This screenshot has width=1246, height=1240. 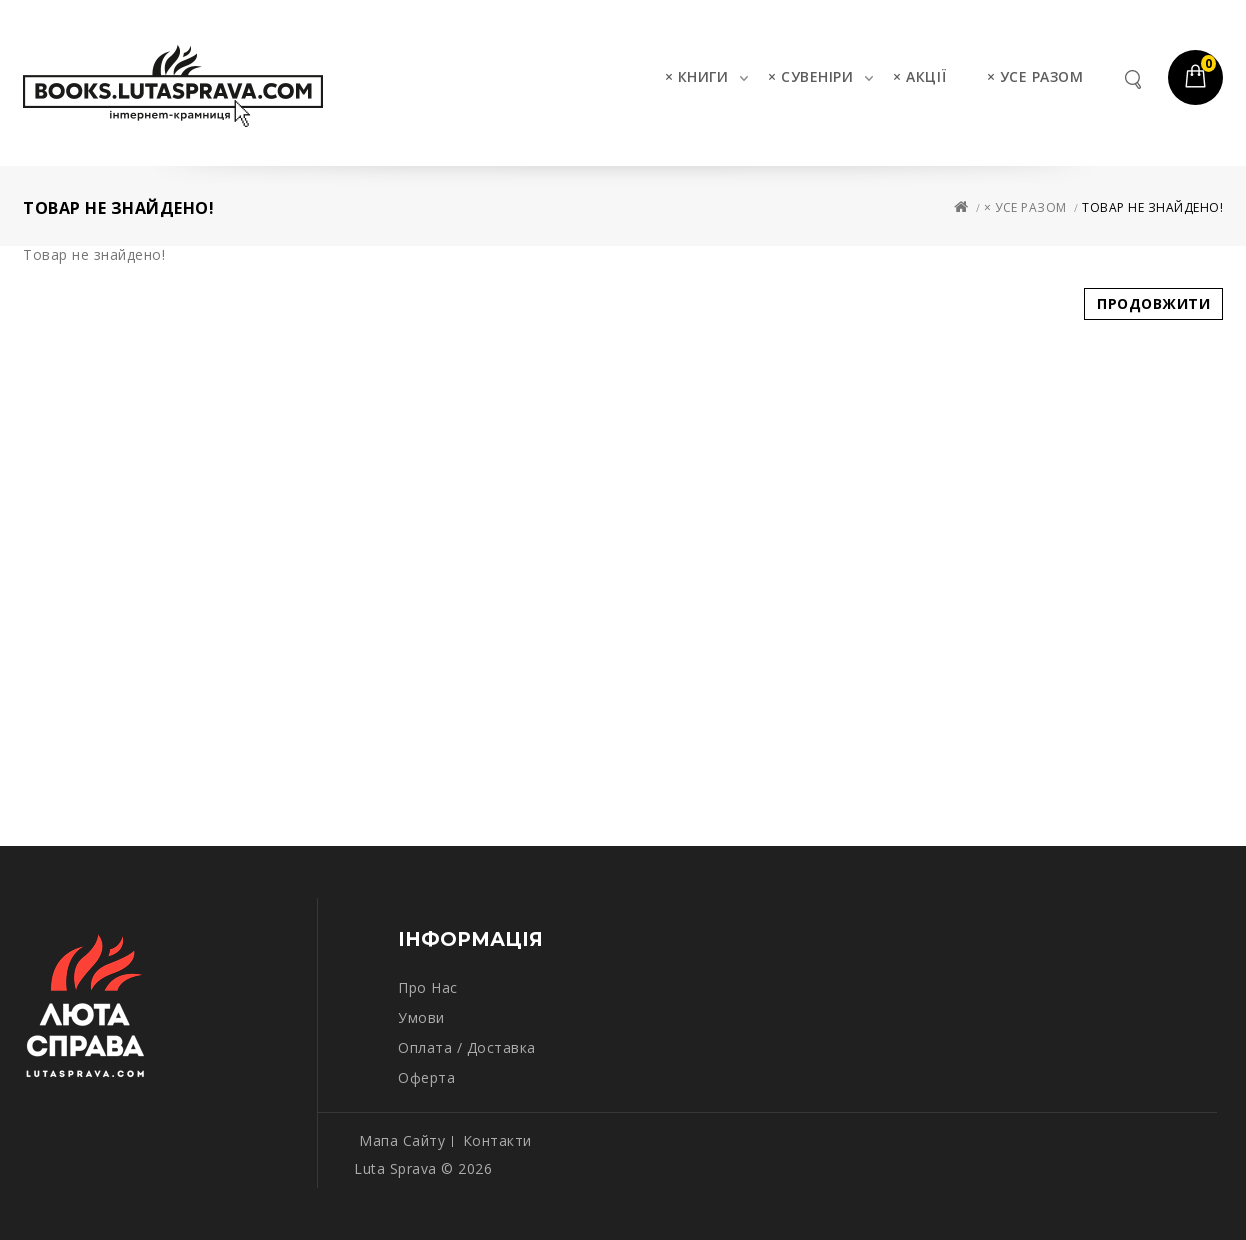 What do you see at coordinates (810, 76) in the screenshot?
I see `× СУВЕНІРИ` at bounding box center [810, 76].